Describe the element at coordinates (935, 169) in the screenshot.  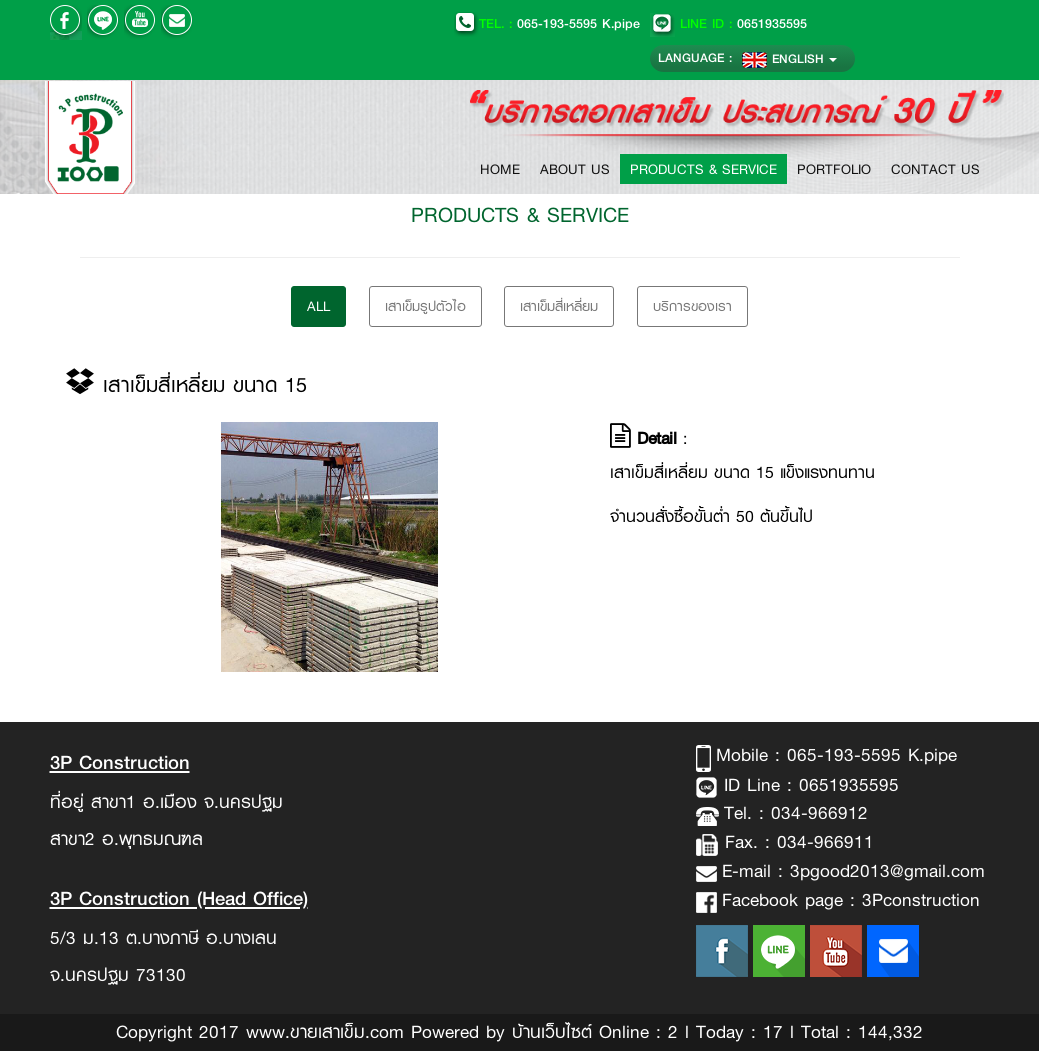
I see `CONTACT US` at that location.